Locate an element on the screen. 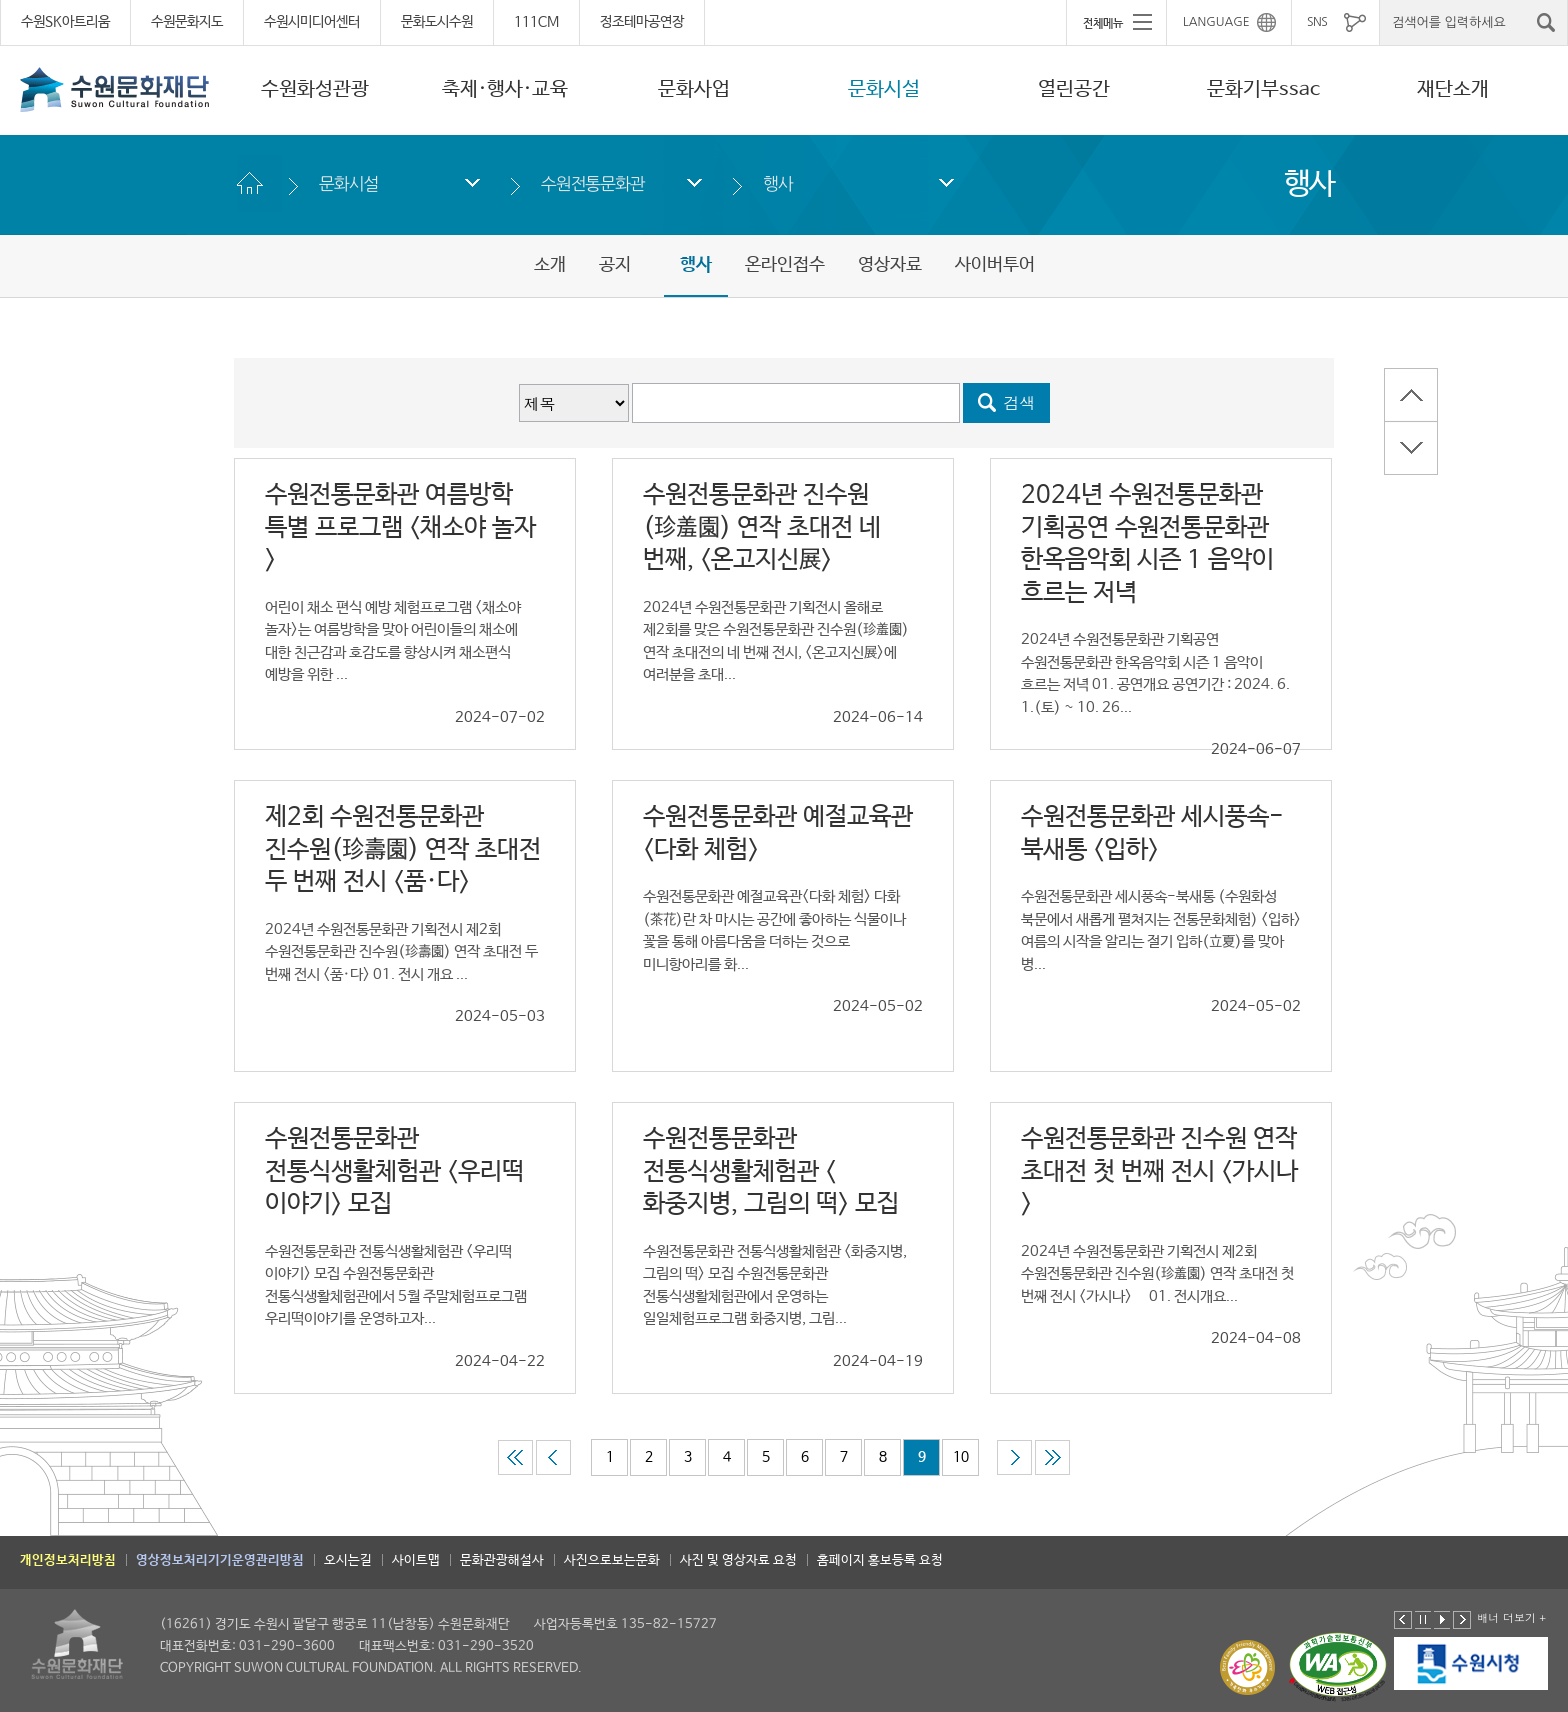  개인정보처리방침 is located at coordinates (68, 1560).